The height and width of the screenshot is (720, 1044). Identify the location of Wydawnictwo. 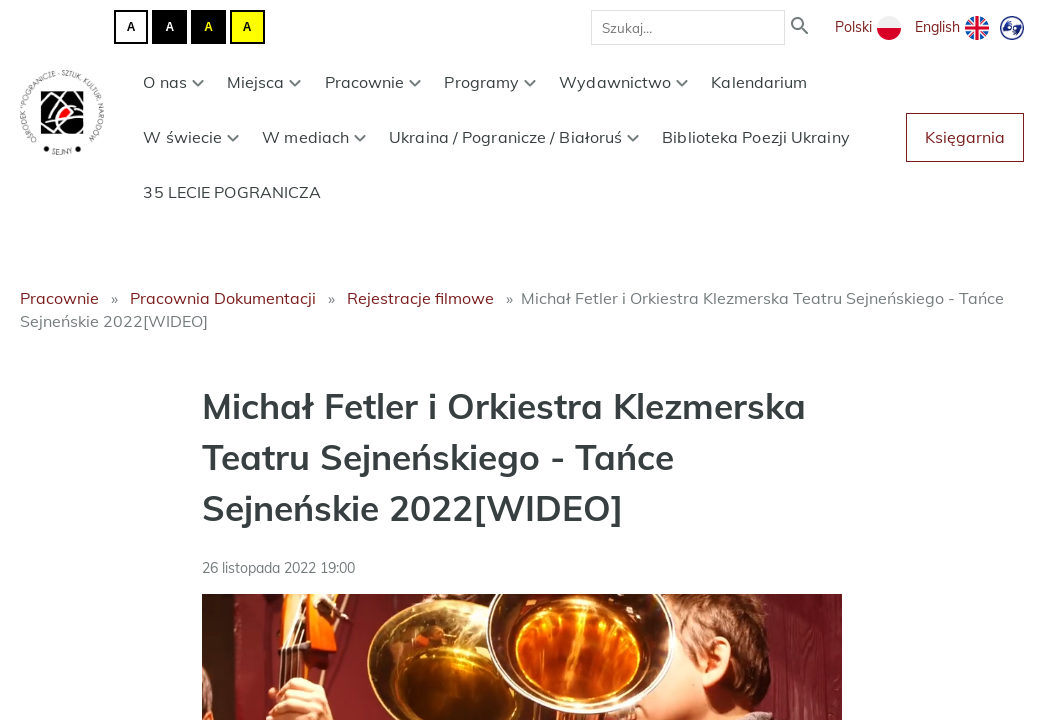
(623, 82).